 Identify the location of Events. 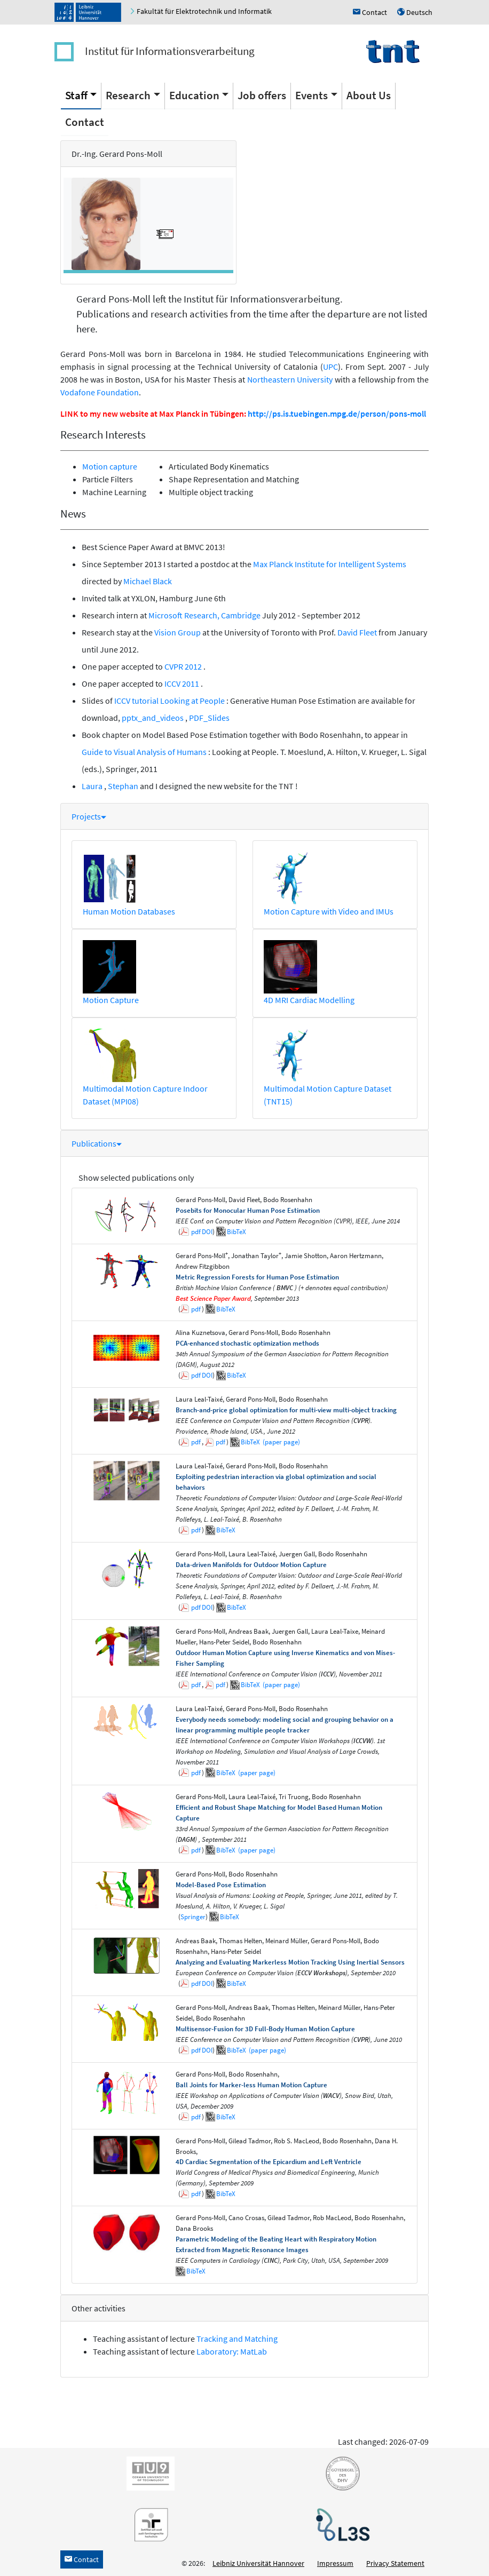
(311, 95).